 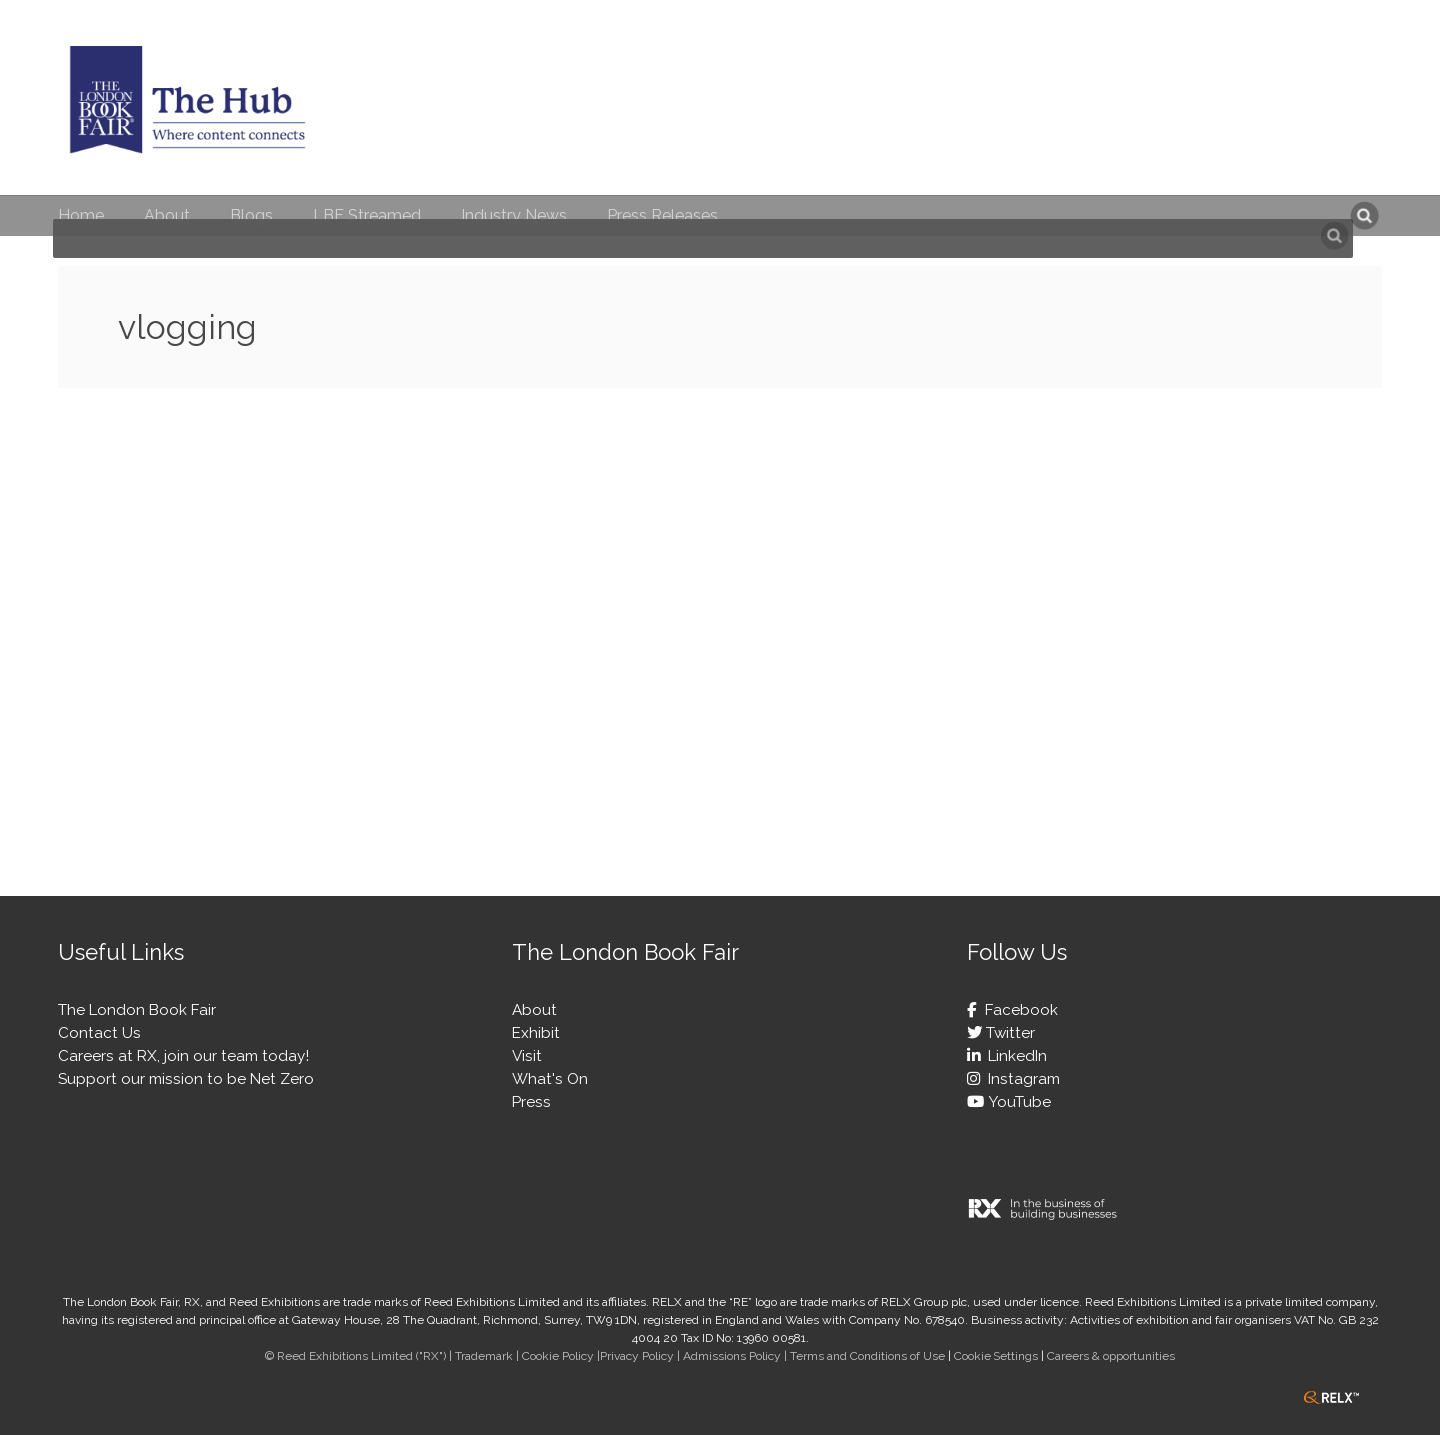 I want to click on Cookie Policy |, so click(x=561, y=1356).